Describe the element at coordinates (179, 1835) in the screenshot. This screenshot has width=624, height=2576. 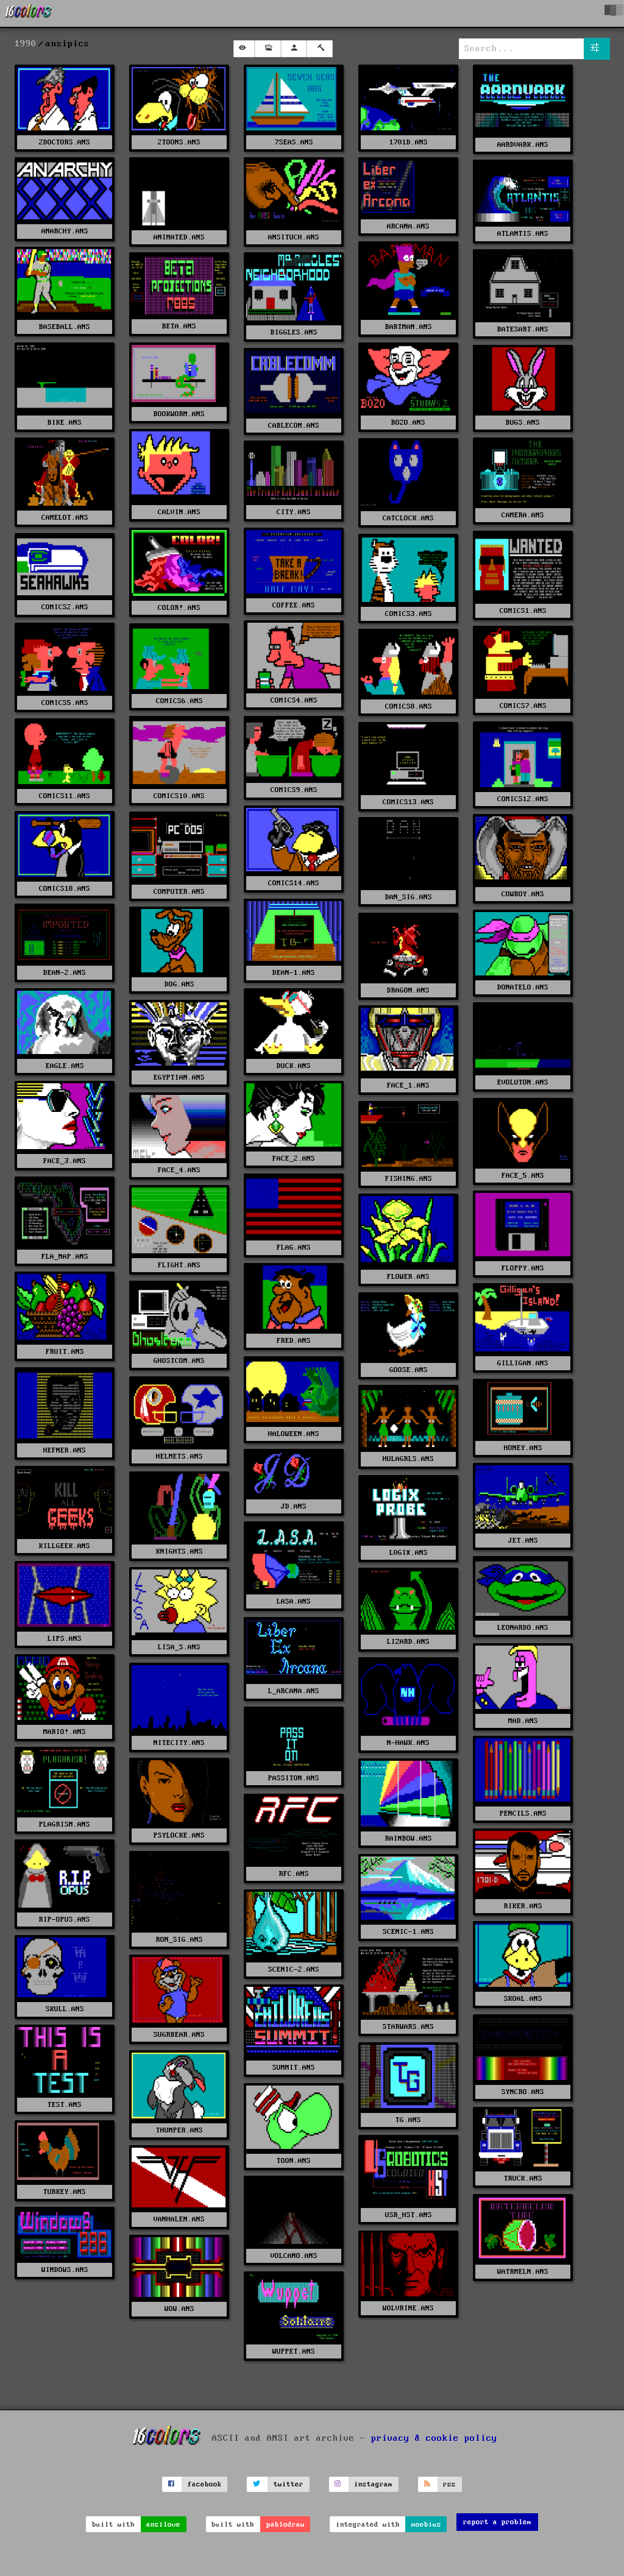
I see `PSYLOCKE.ANS` at that location.